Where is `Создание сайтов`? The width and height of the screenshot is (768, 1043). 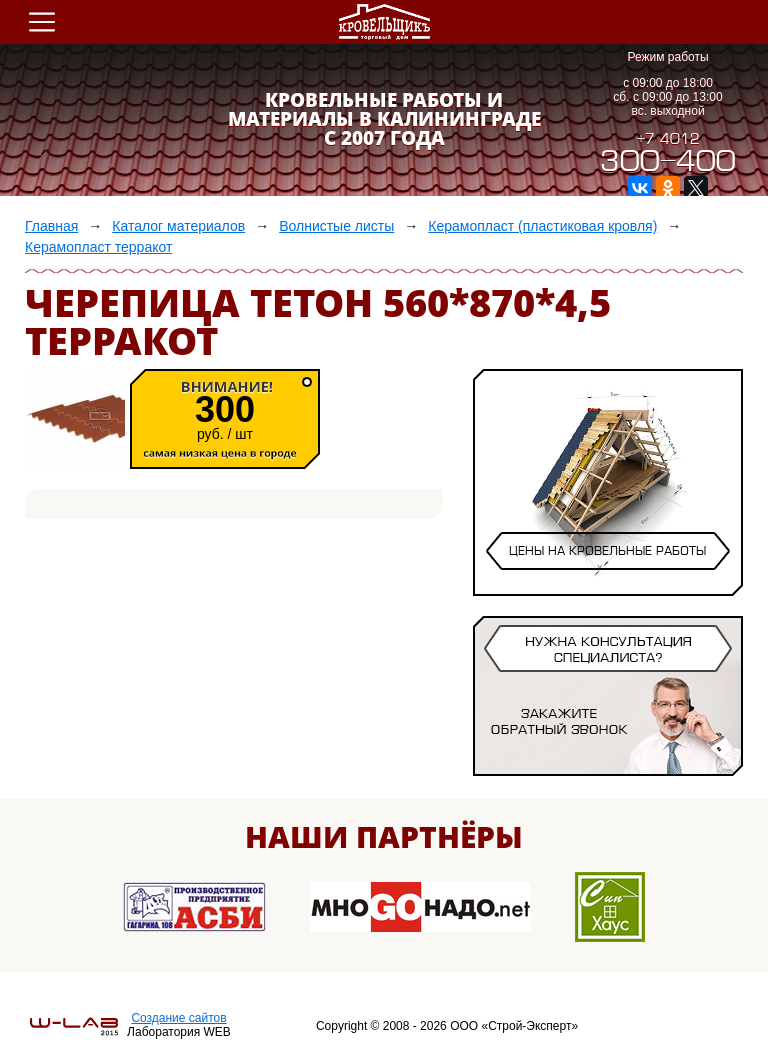 Создание сайтов is located at coordinates (178, 1018).